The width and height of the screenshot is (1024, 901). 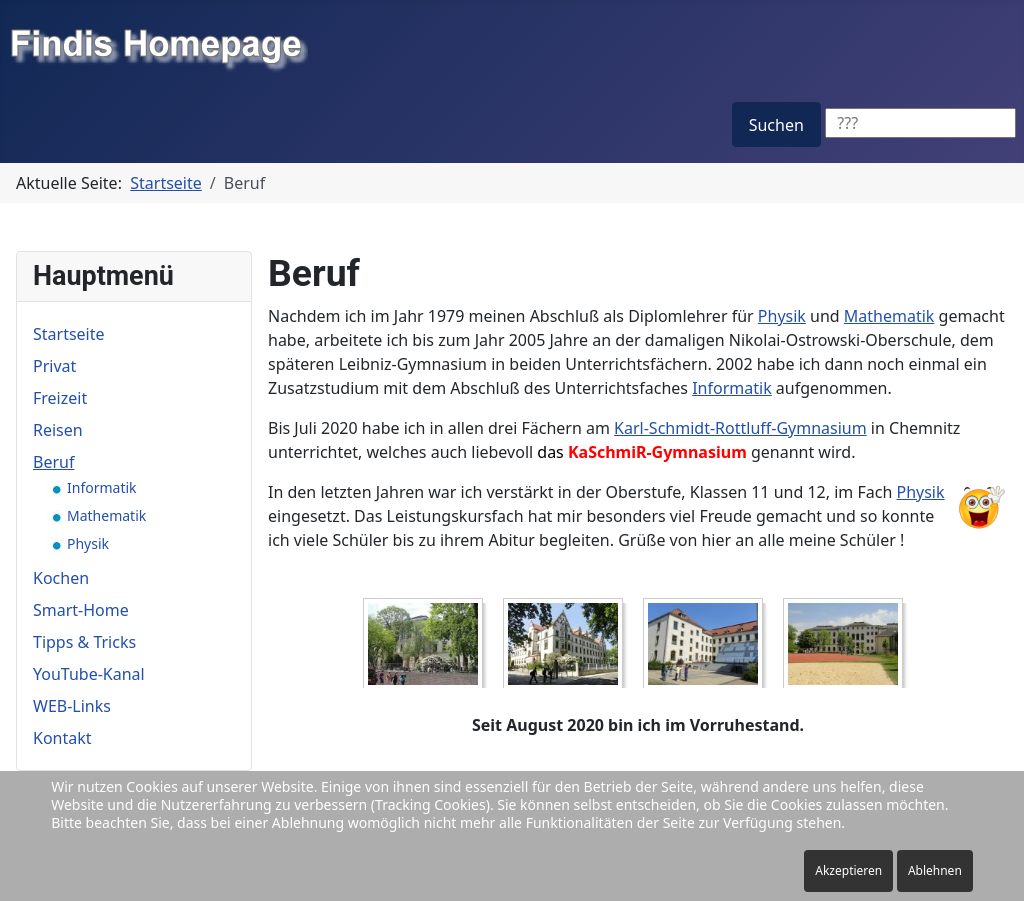 What do you see at coordinates (848, 870) in the screenshot?
I see `Akzeptieren` at bounding box center [848, 870].